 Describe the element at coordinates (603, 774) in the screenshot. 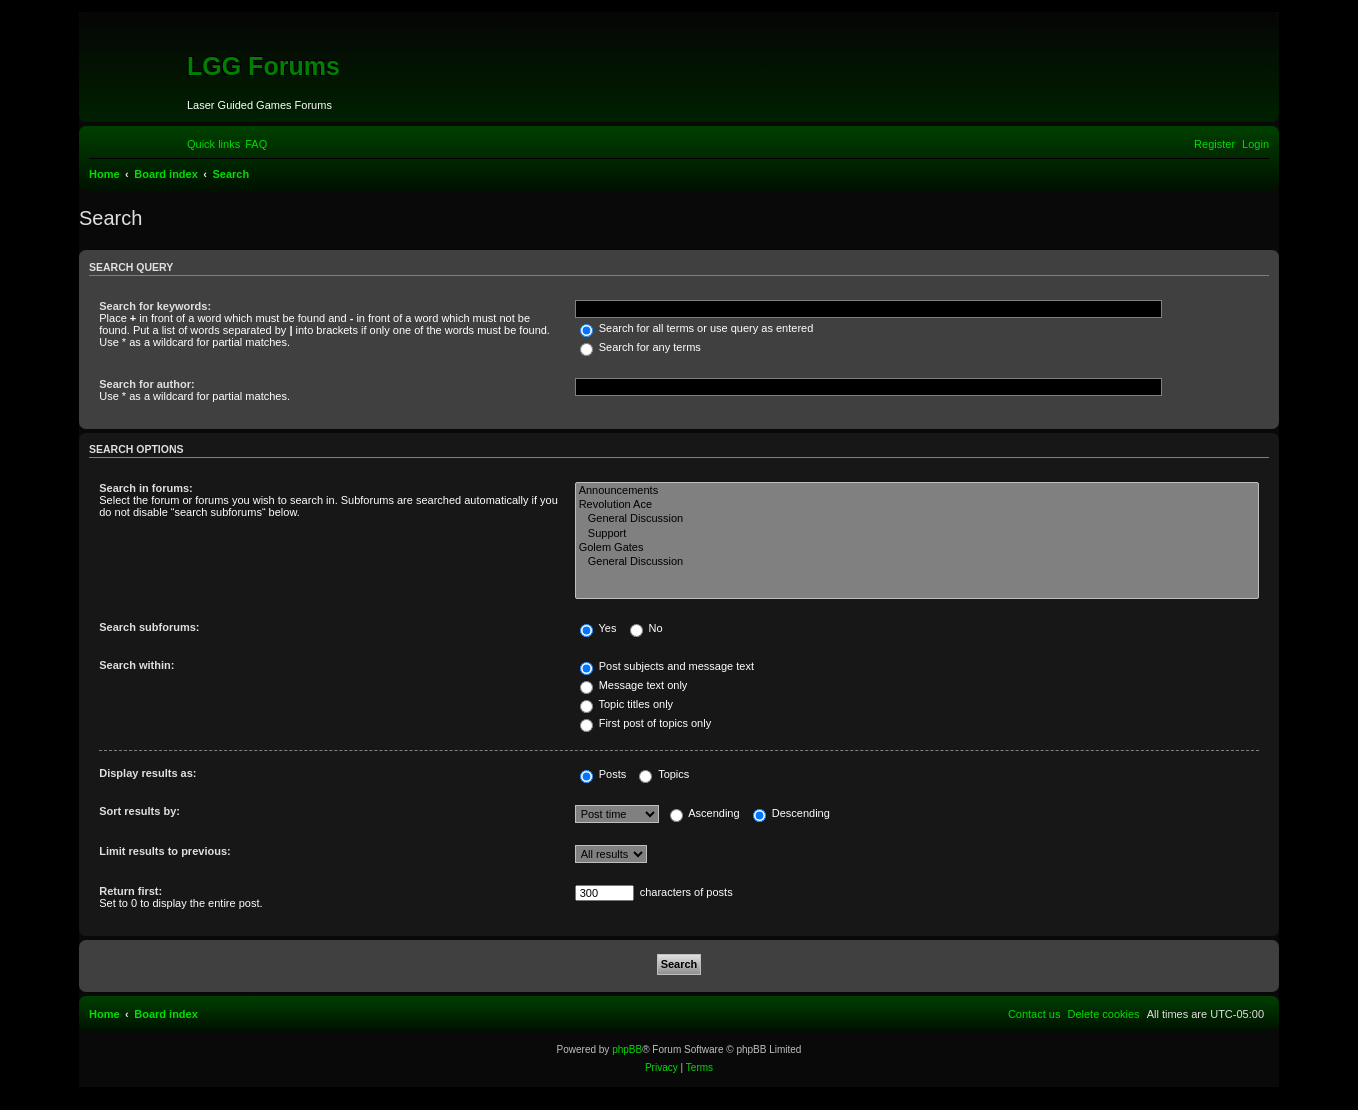

I see `Posts` at that location.